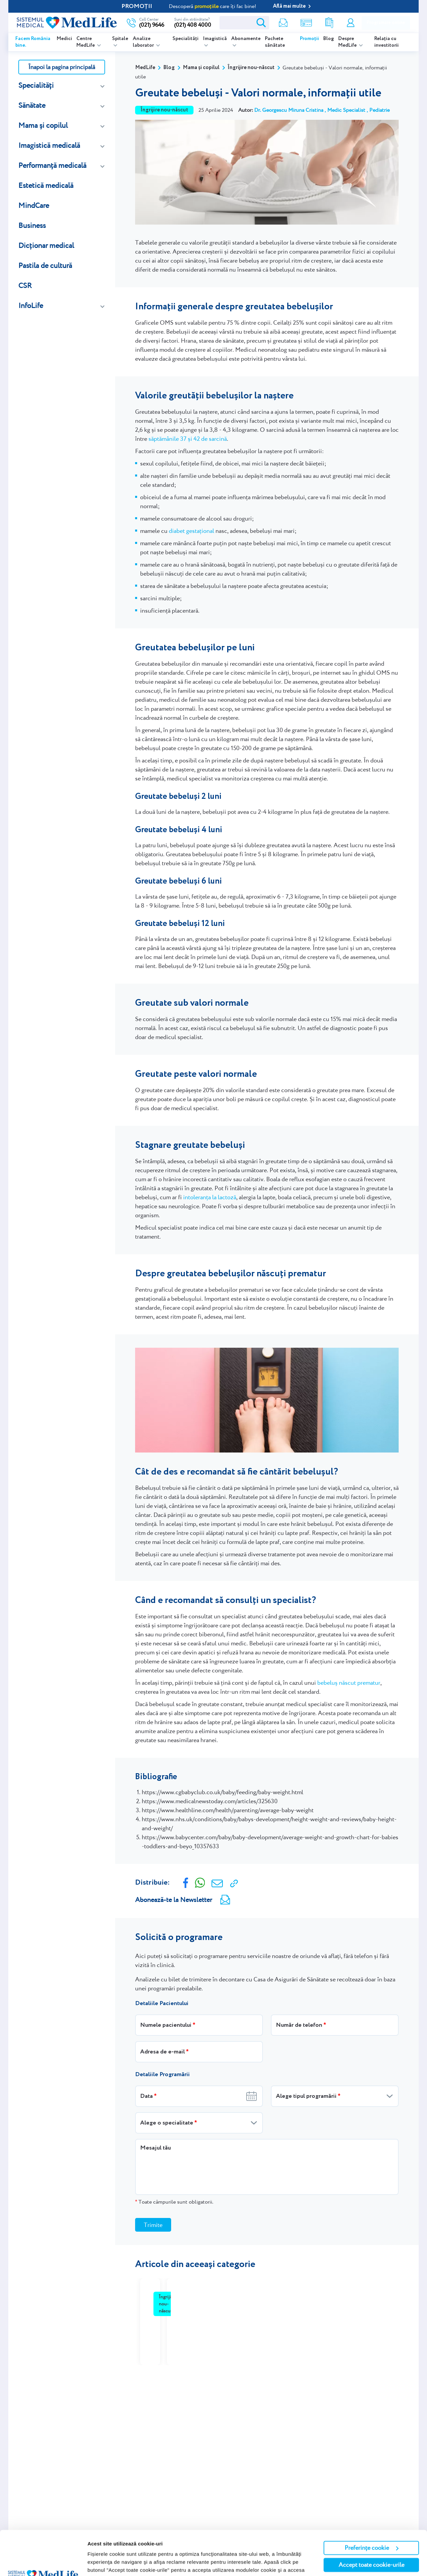 The image size is (427, 2576). What do you see at coordinates (144, 42) in the screenshot?
I see `Analize laborator [listitem]` at bounding box center [144, 42].